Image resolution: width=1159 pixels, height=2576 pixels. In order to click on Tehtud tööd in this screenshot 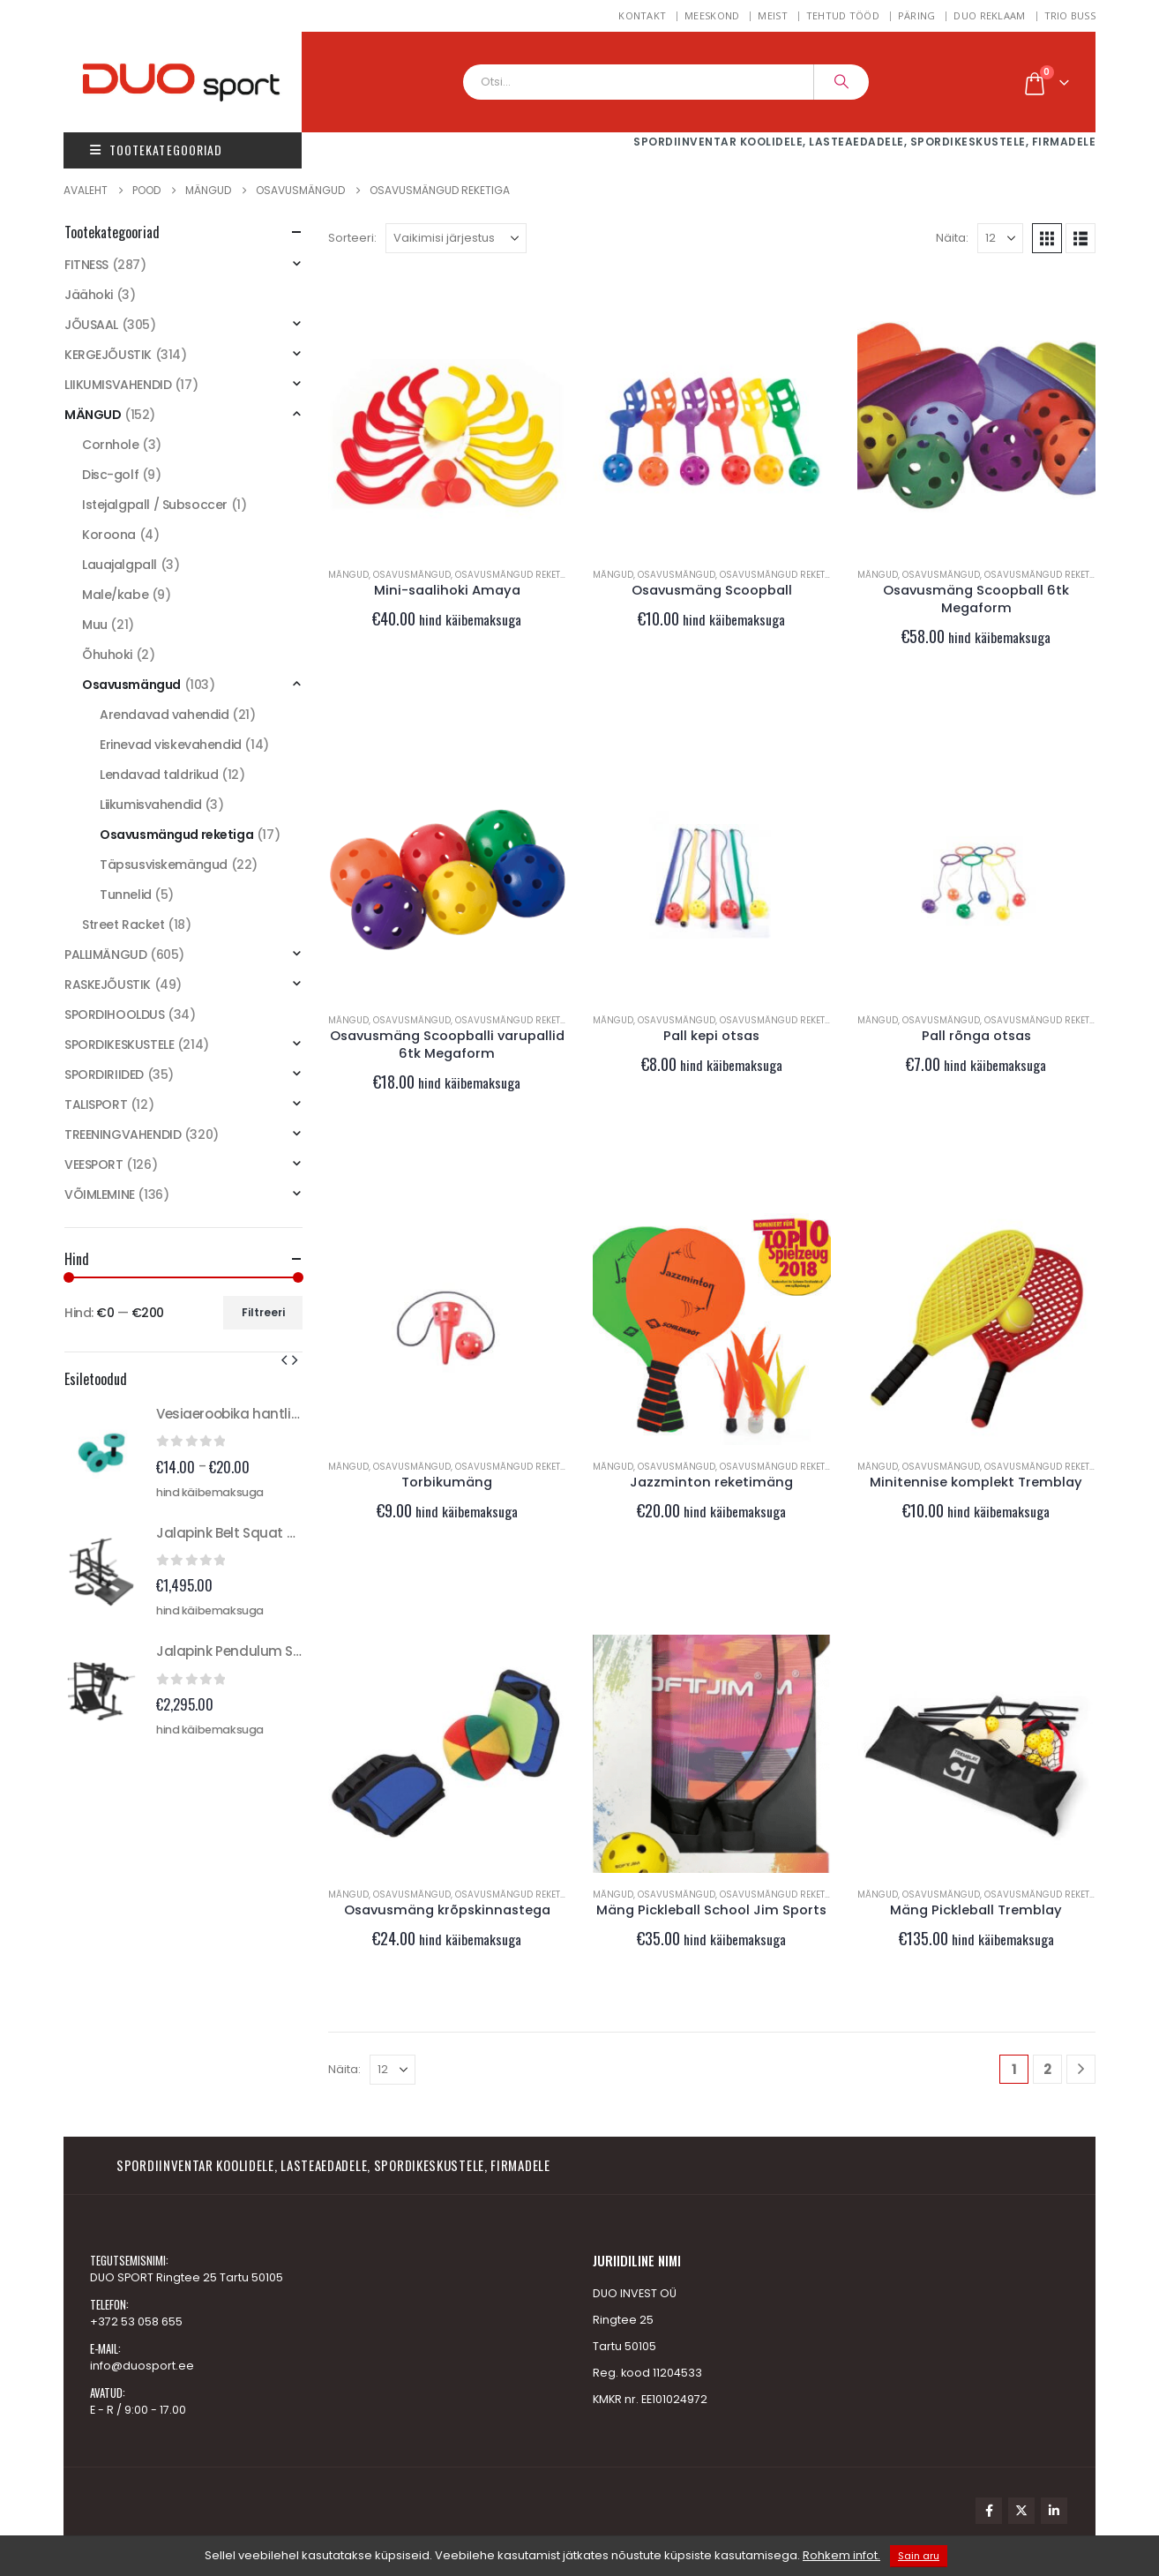, I will do `click(842, 15)`.